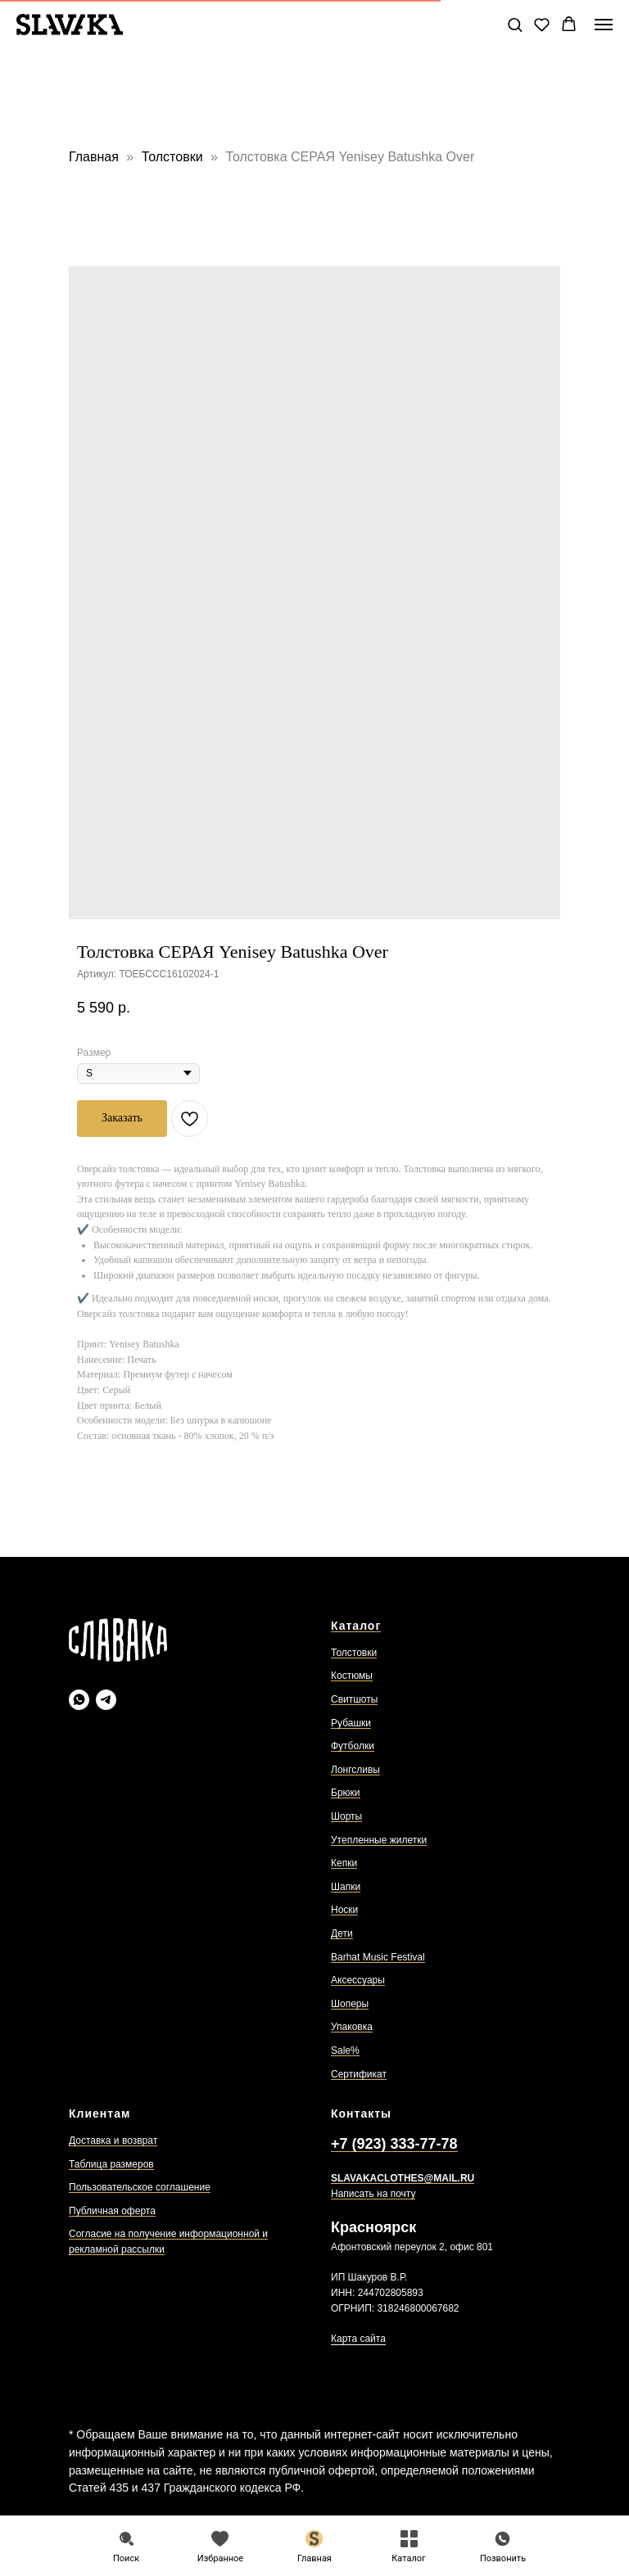 The width and height of the screenshot is (629, 2576). I want to click on Лонгсливы, so click(355, 1769).